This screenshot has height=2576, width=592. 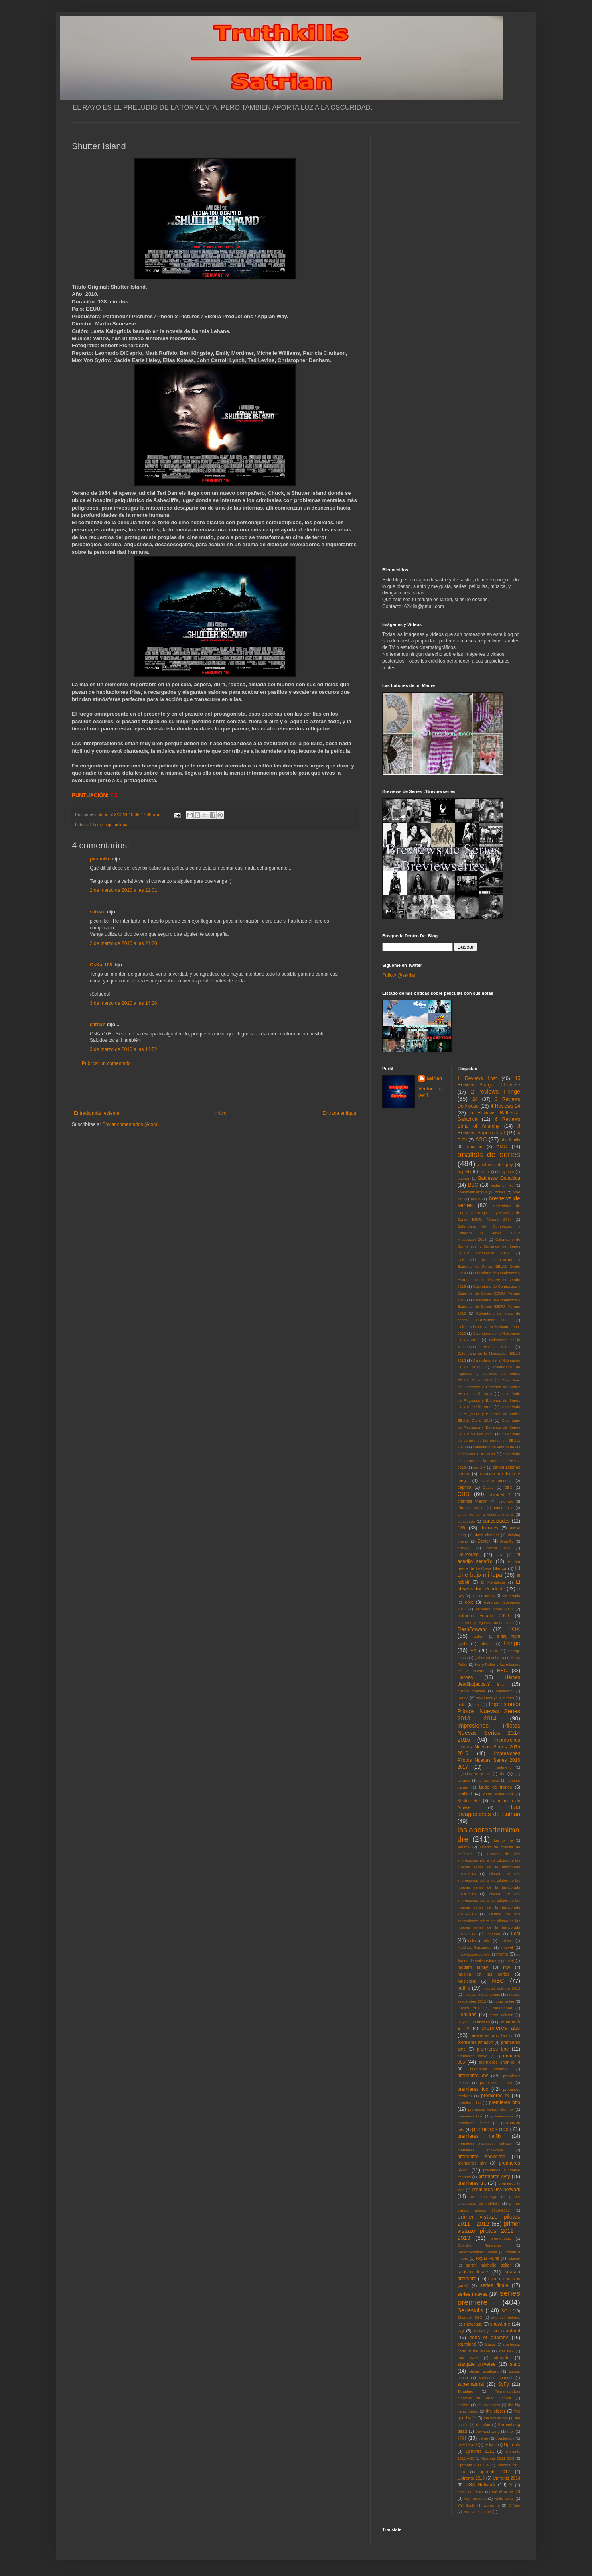 What do you see at coordinates (471, 2478) in the screenshot?
I see `Upfronts 2013` at bounding box center [471, 2478].